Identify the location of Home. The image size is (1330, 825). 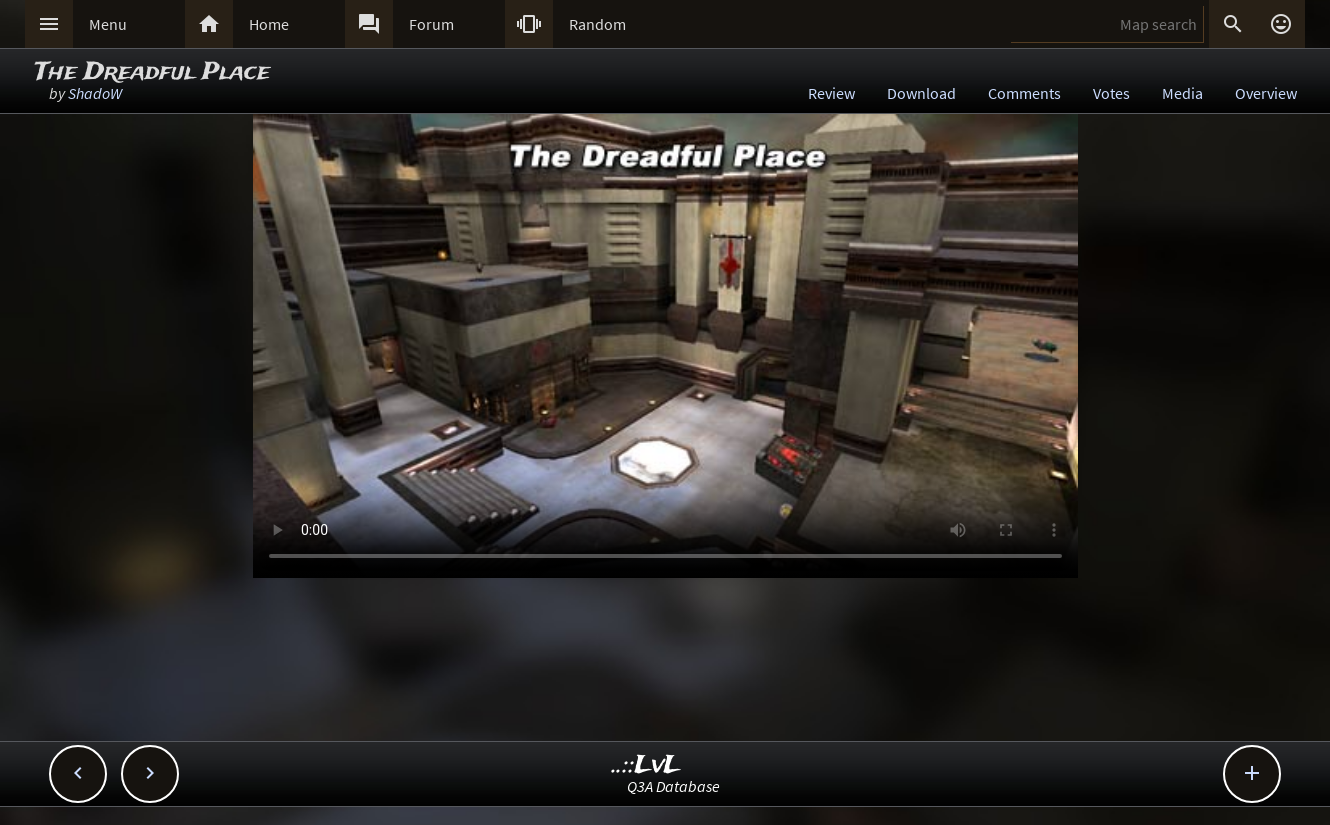
(269, 24).